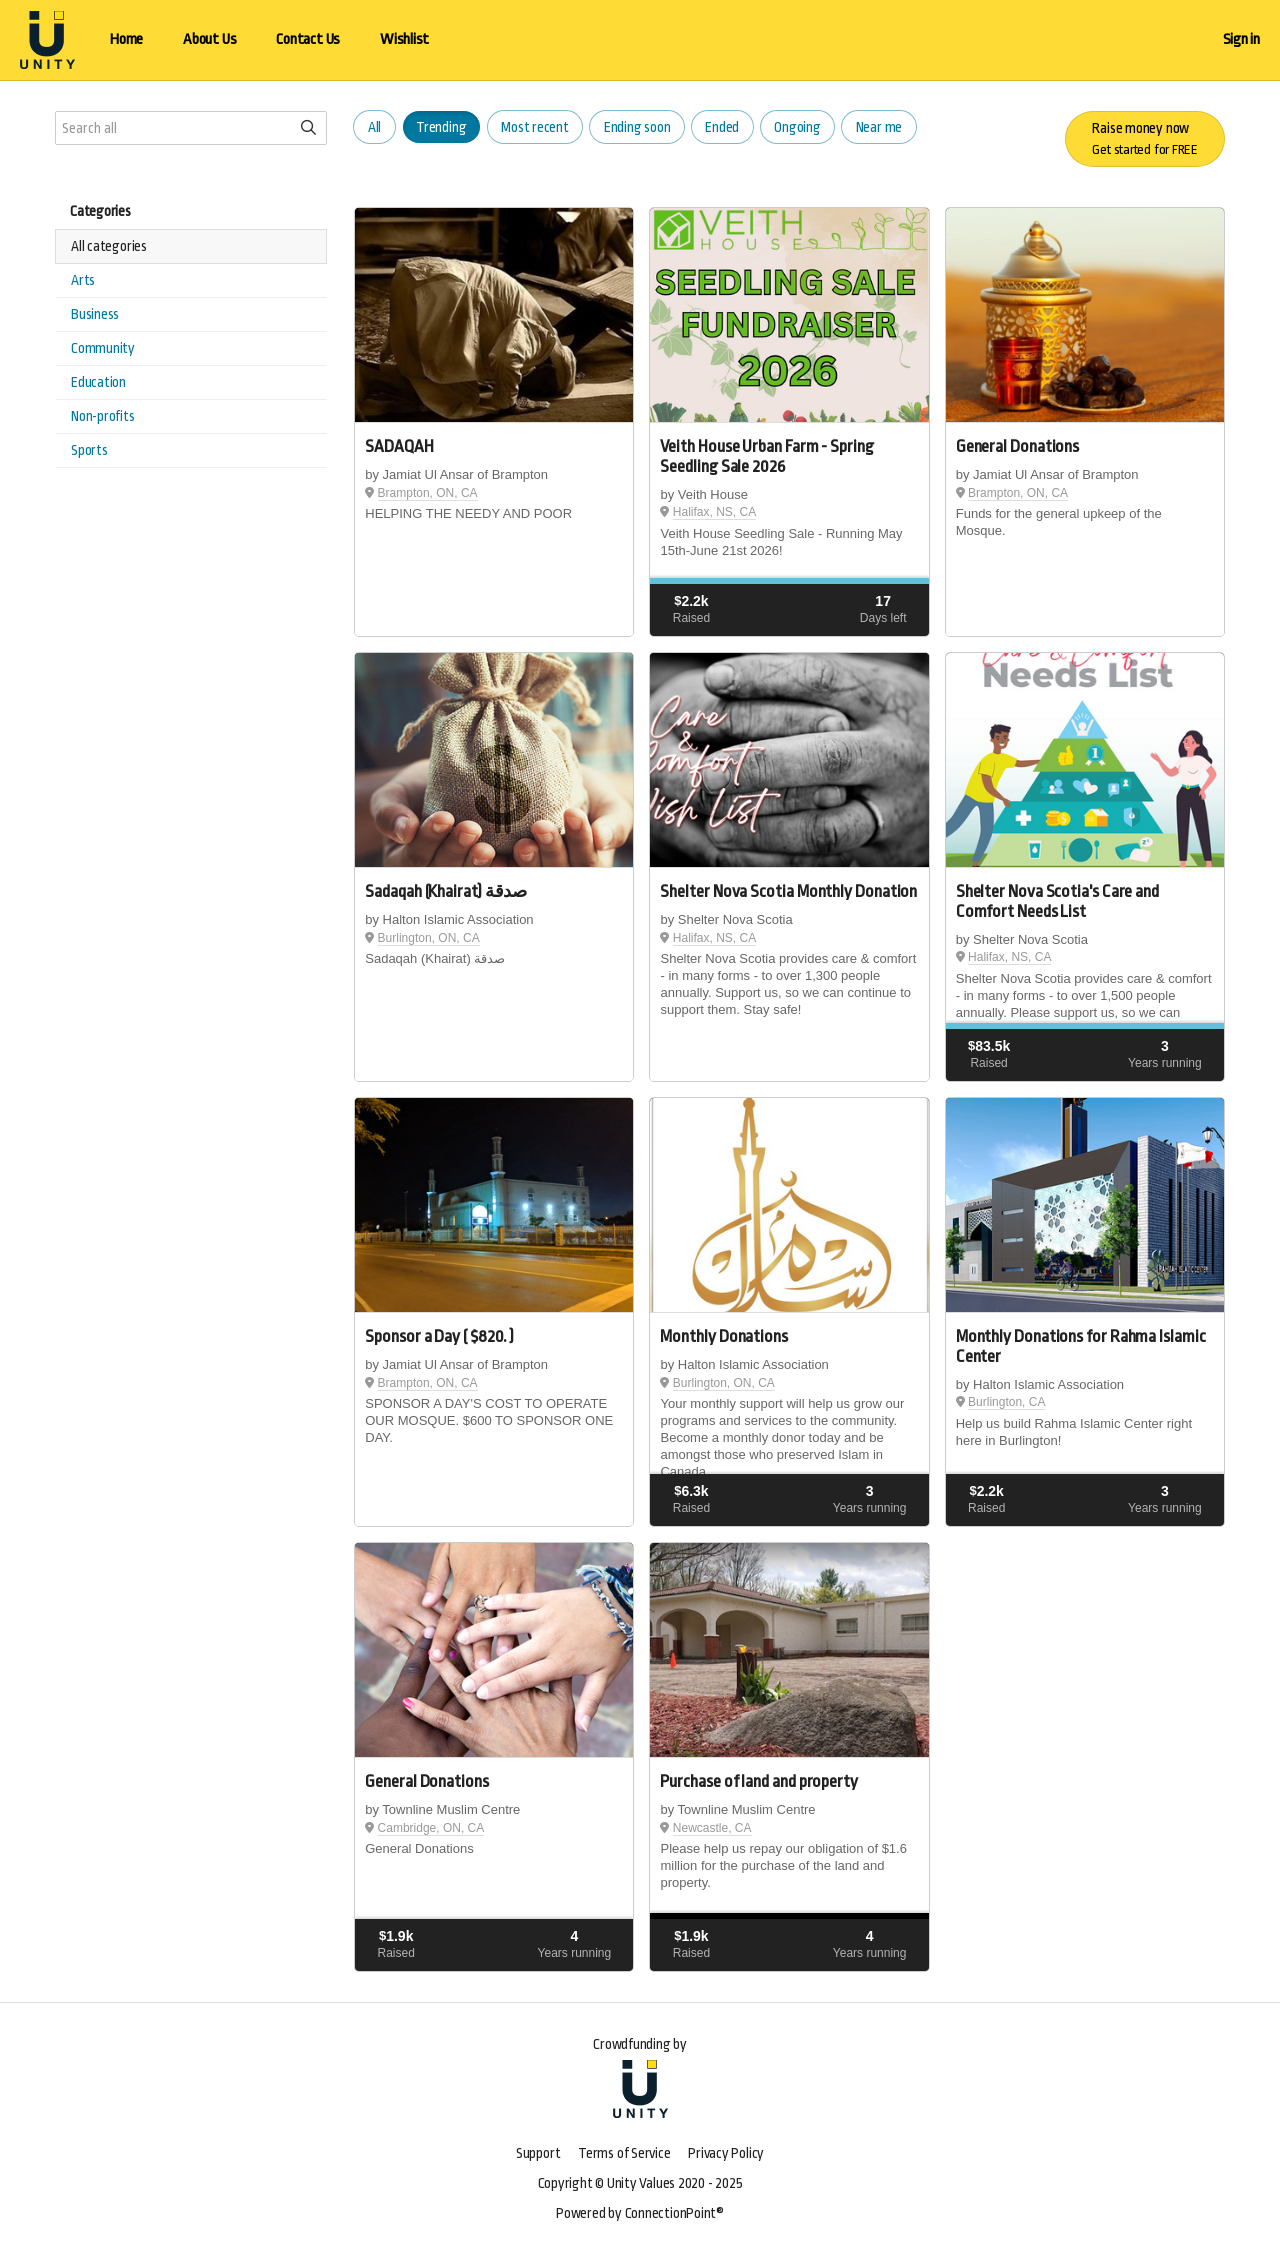  What do you see at coordinates (95, 314) in the screenshot?
I see `Business` at bounding box center [95, 314].